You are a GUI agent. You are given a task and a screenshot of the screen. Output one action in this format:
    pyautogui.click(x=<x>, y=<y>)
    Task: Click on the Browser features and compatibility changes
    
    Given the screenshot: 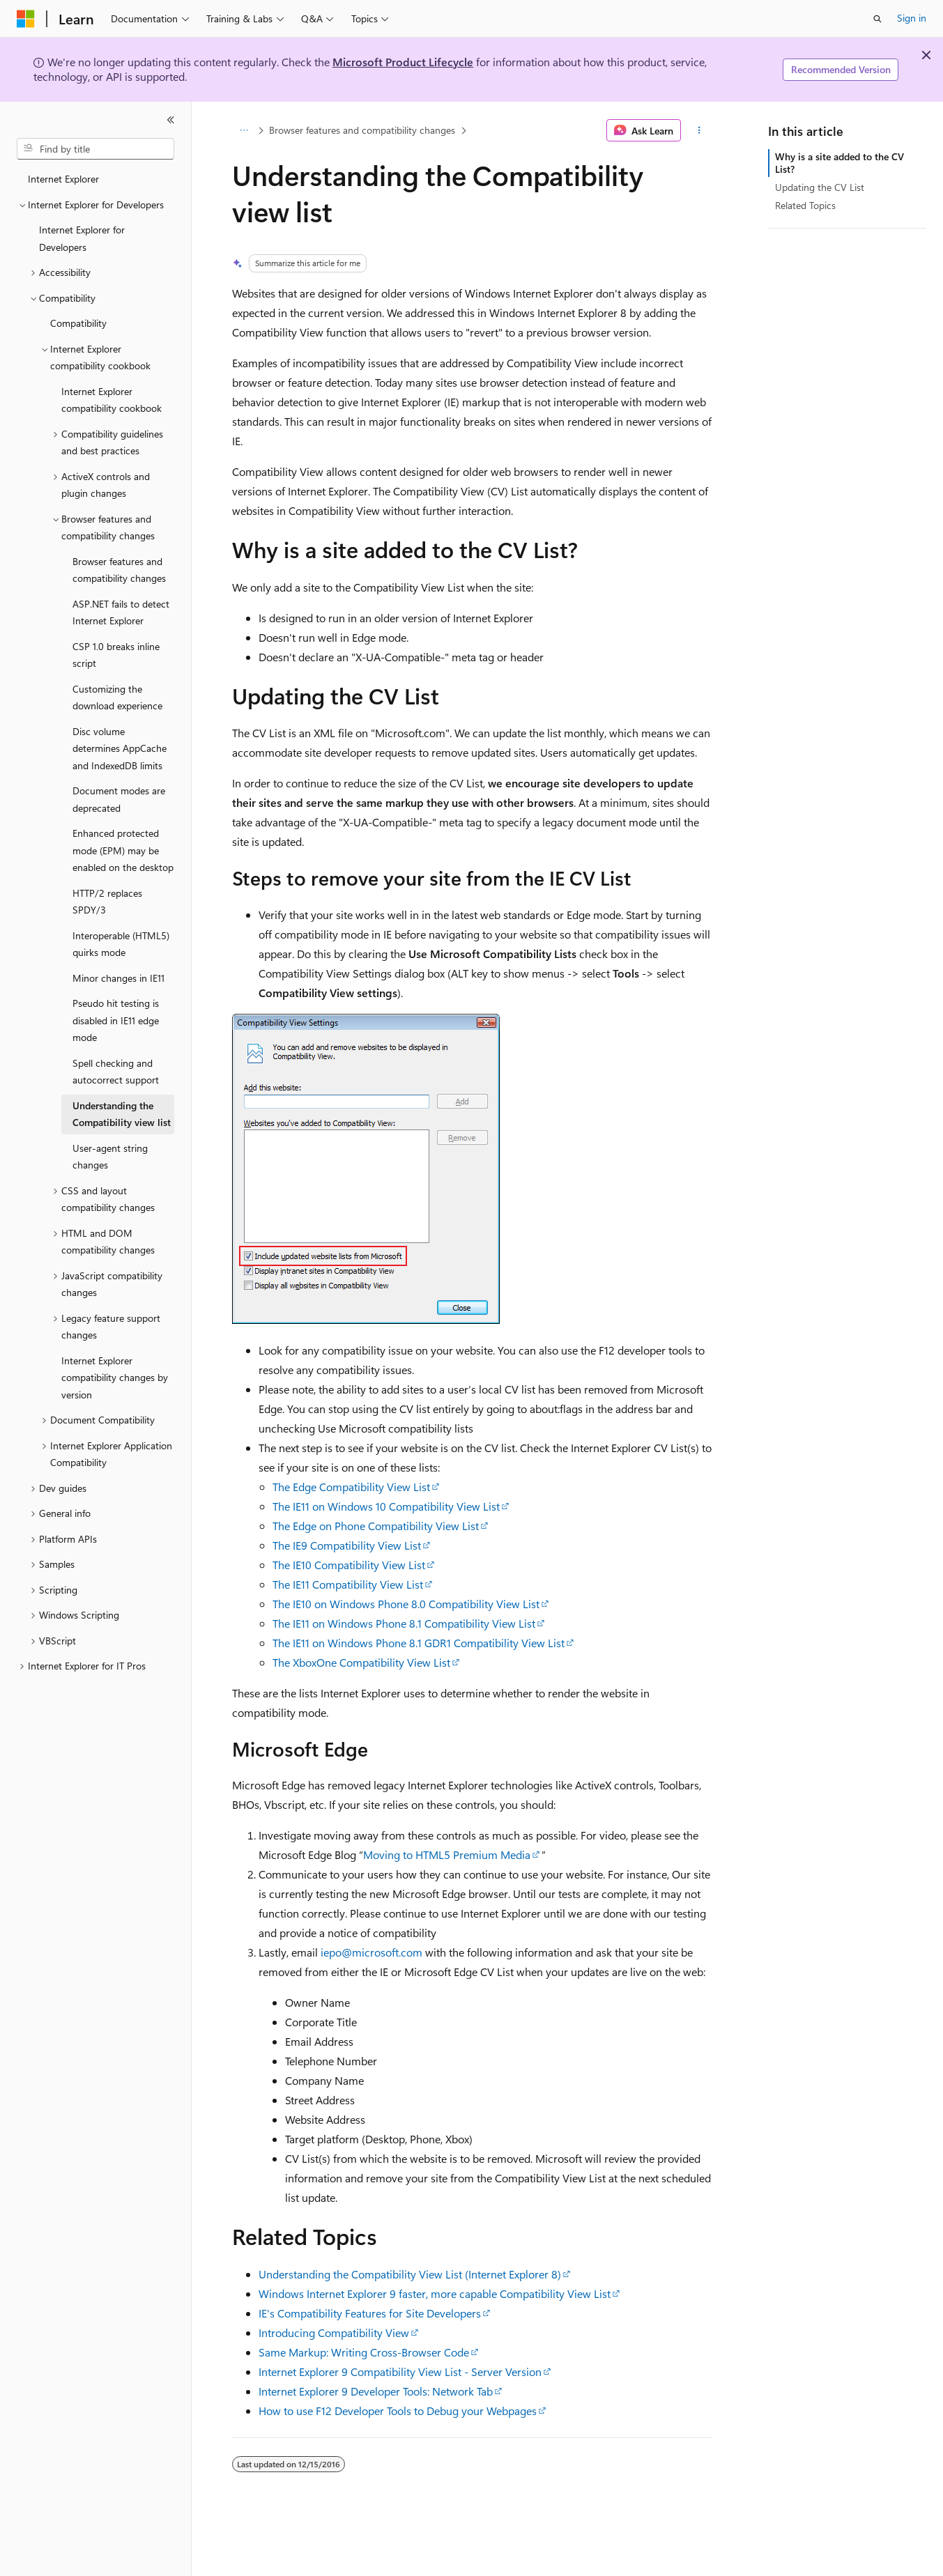 What is the action you would take?
    pyautogui.click(x=362, y=130)
    